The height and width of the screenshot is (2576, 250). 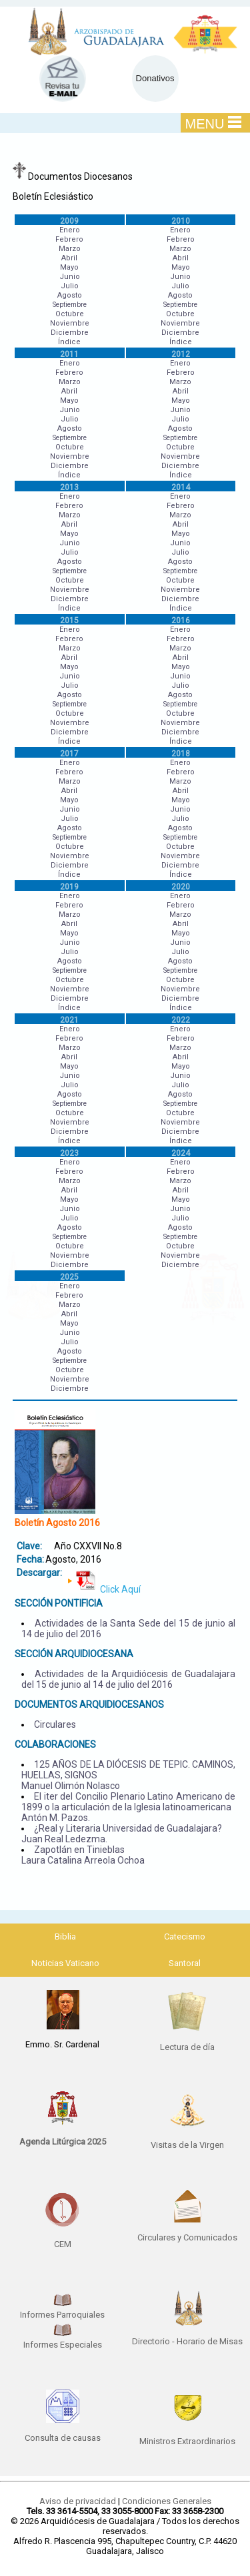 What do you see at coordinates (213, 123) in the screenshot?
I see `MENU` at bounding box center [213, 123].